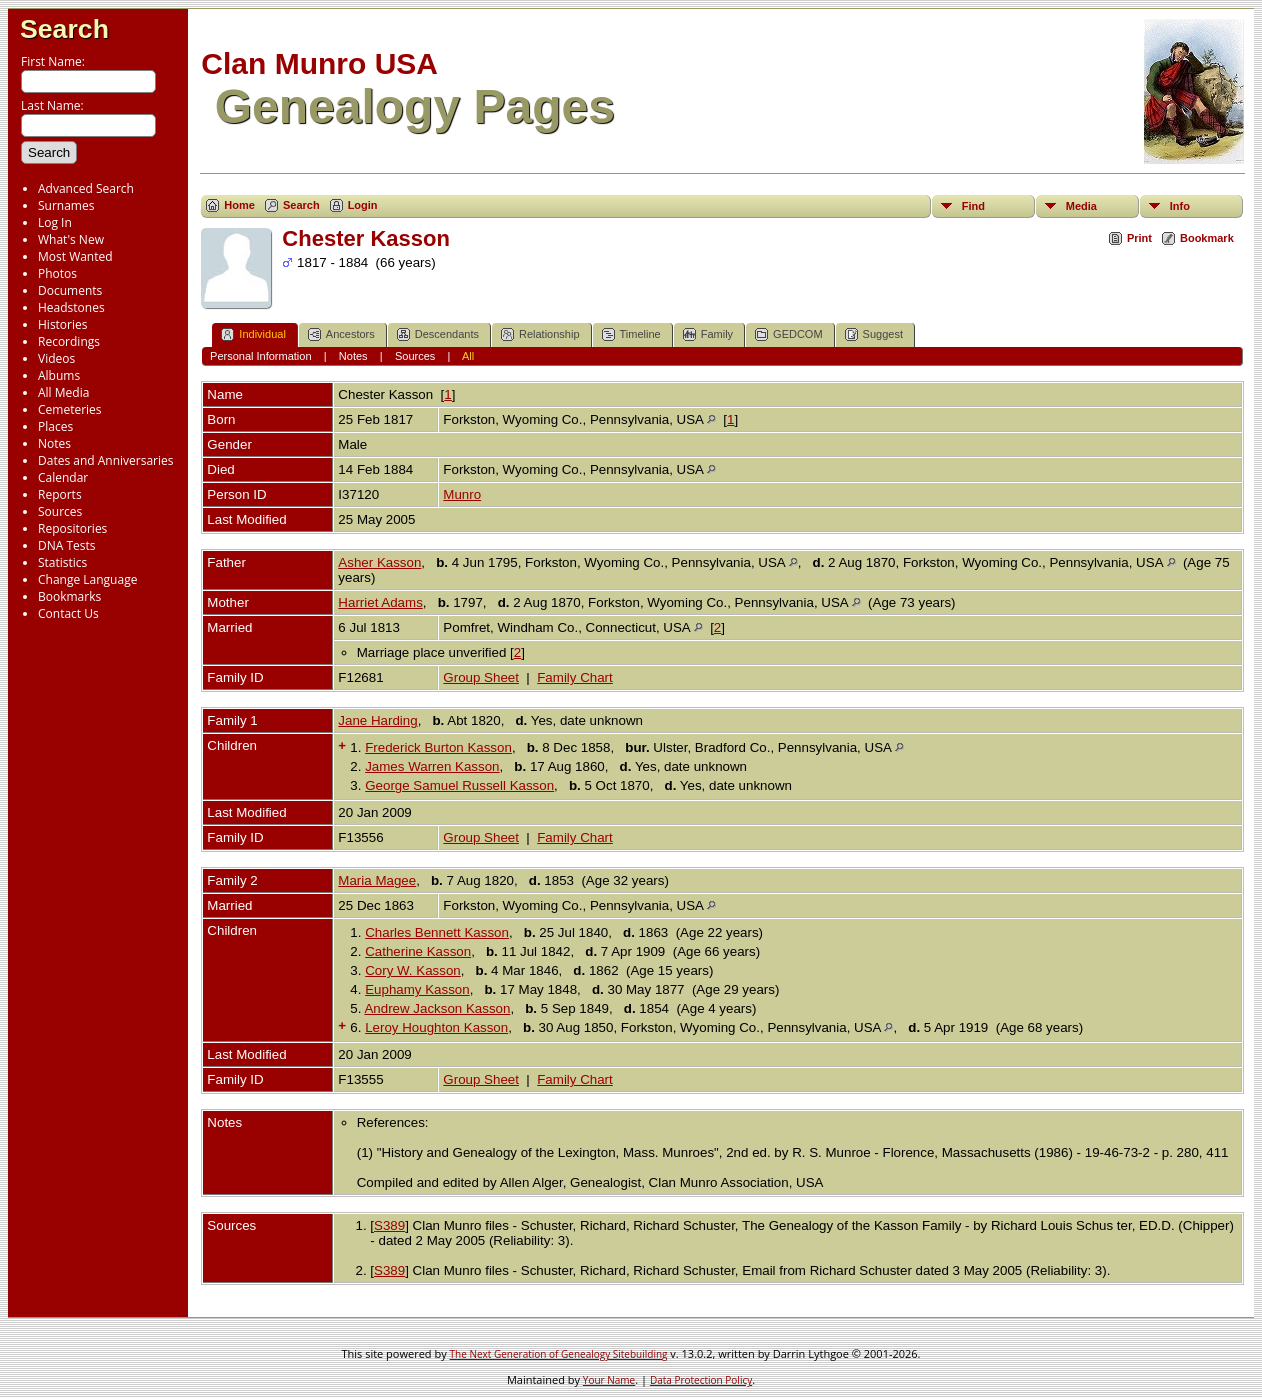 Image resolution: width=1262 pixels, height=1398 pixels. I want to click on Recordings, so click(69, 341).